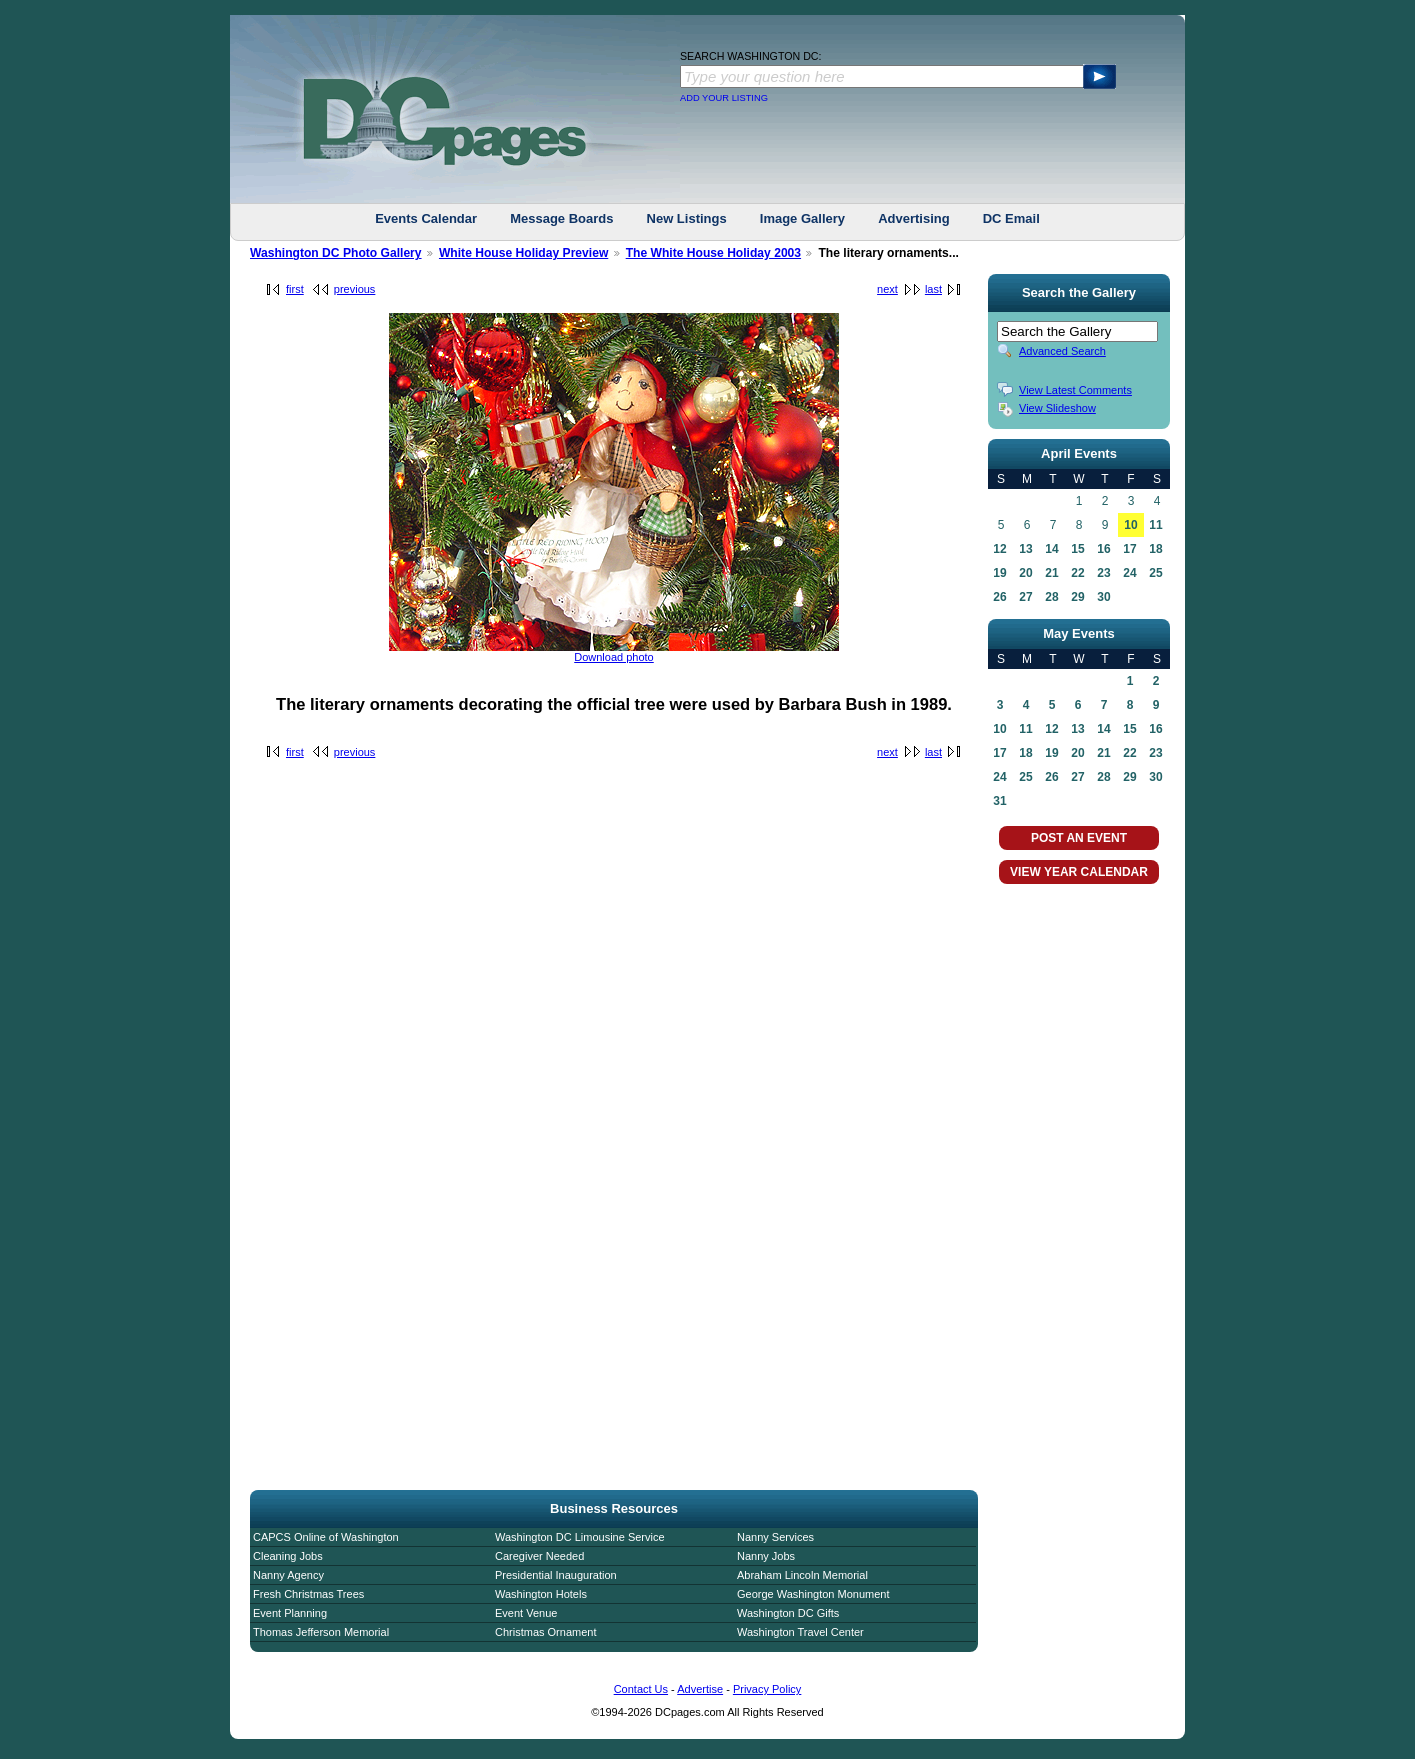  I want to click on Download photo, so click(614, 657).